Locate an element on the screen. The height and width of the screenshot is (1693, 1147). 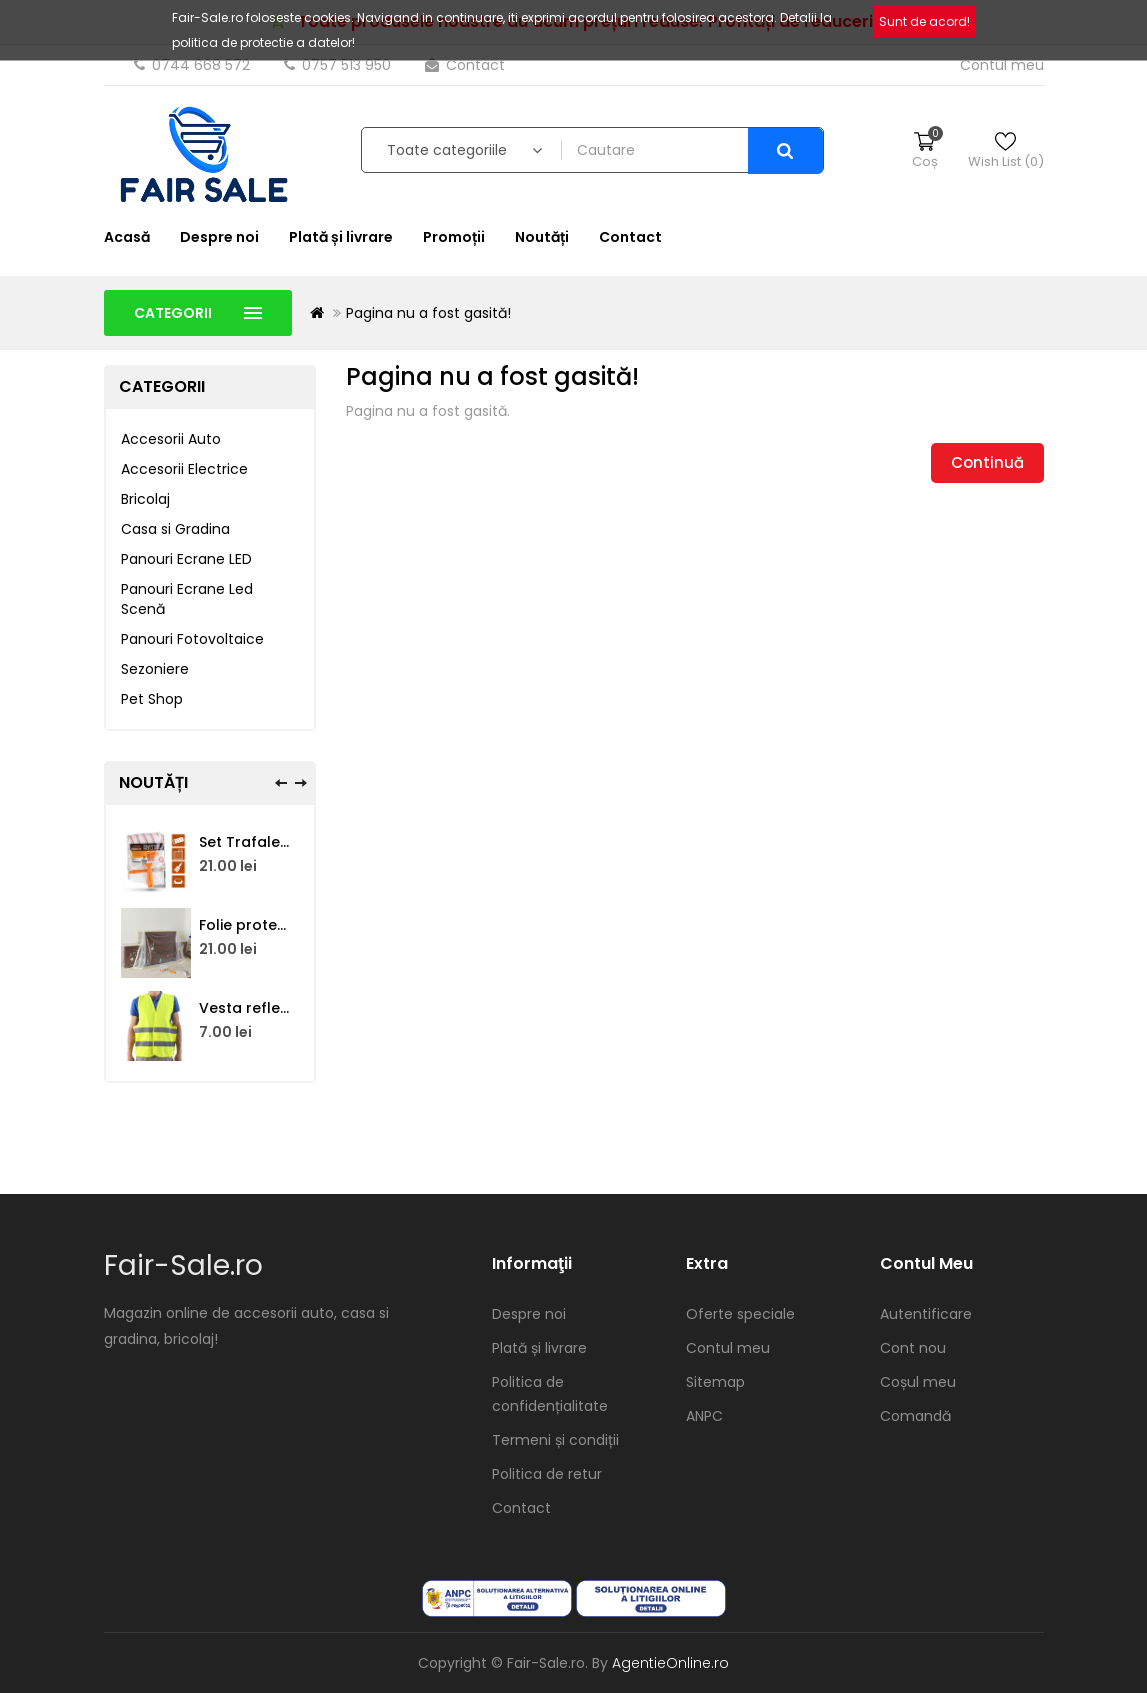
Pet Shop is located at coordinates (152, 699).